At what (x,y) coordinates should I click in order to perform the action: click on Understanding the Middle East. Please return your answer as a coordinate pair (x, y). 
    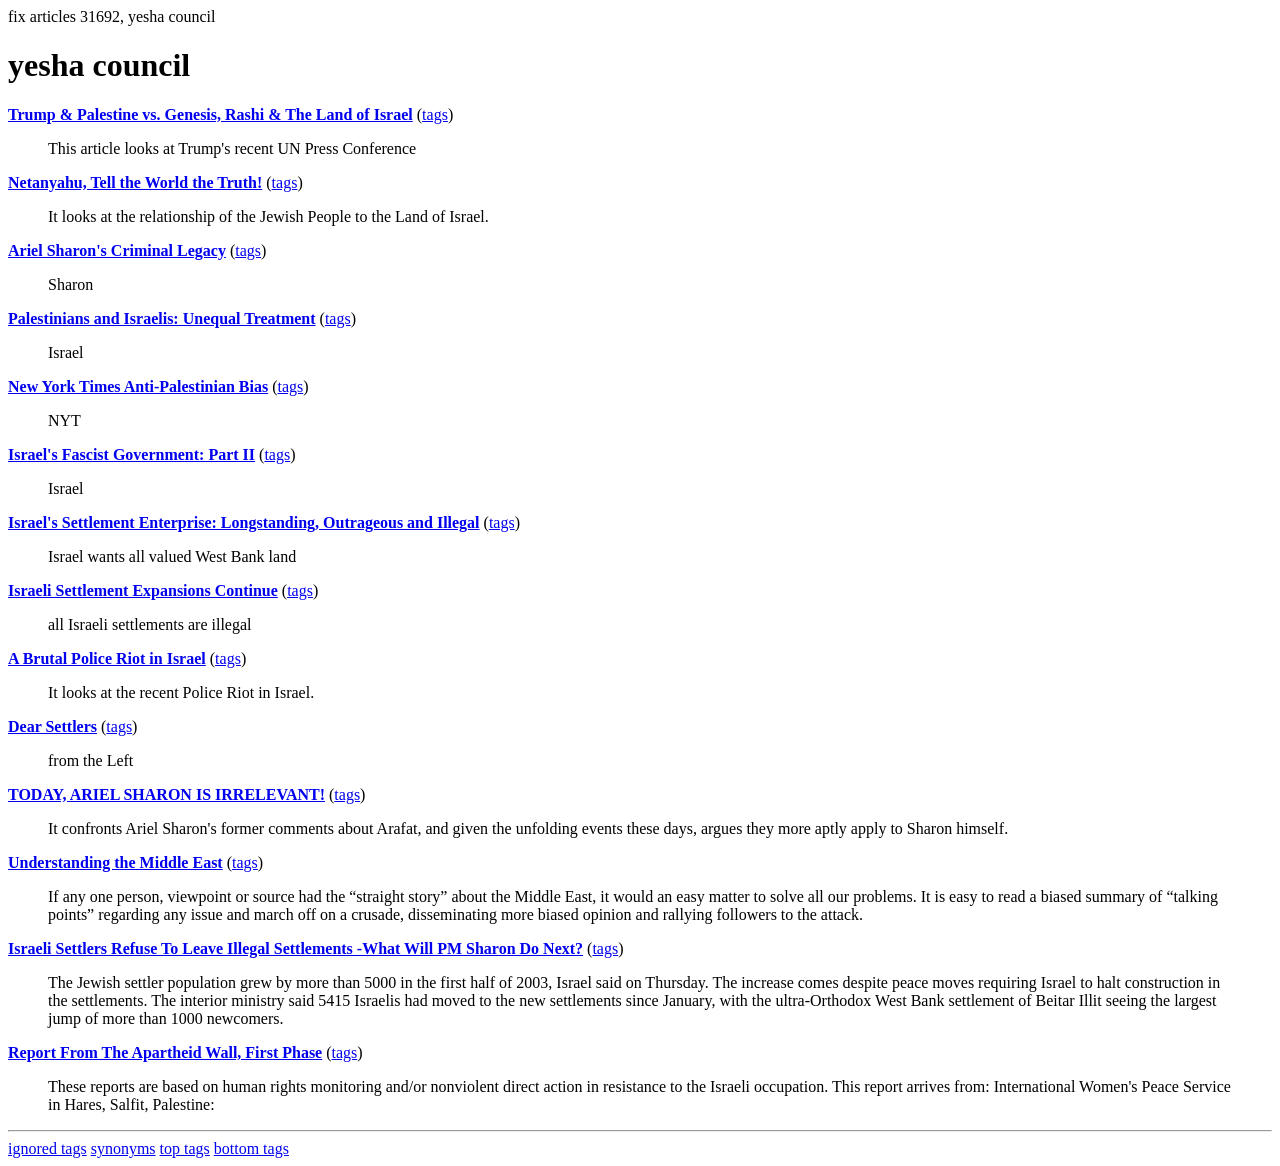
    Looking at the image, I should click on (115, 862).